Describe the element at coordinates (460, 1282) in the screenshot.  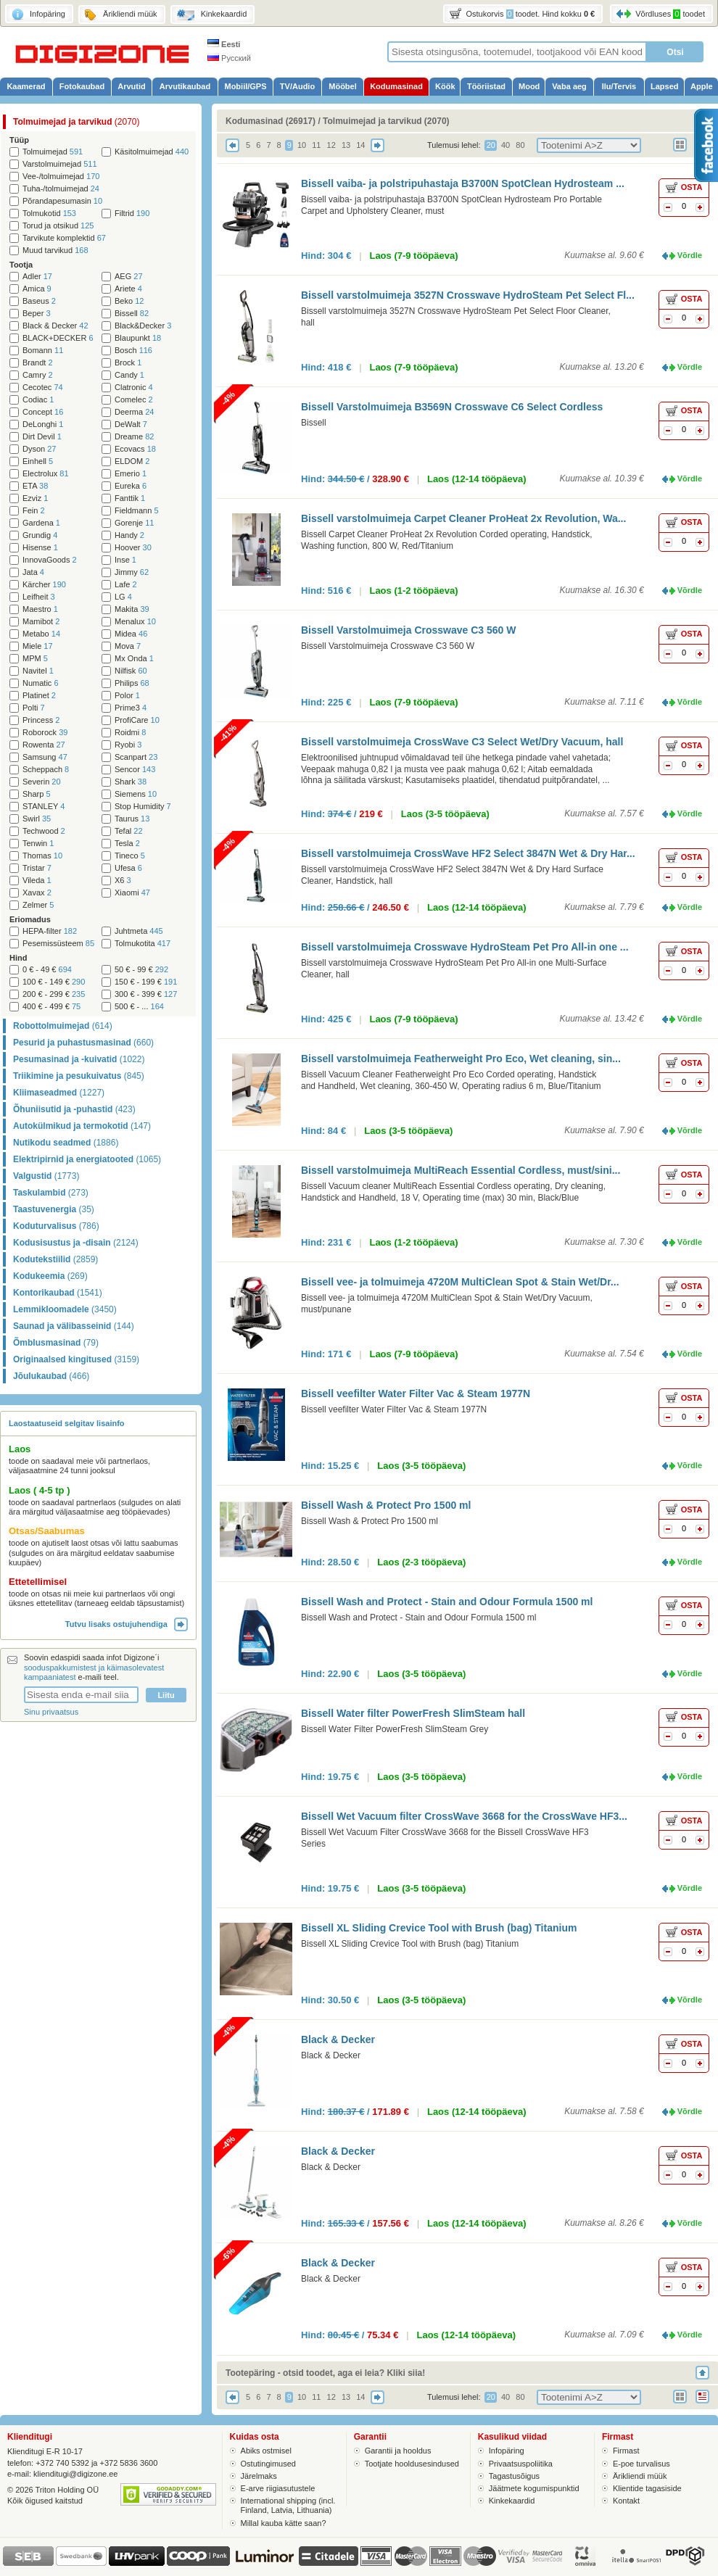
I see `Bissell vee- ja tolmuimeja 4720M MultiClean Spot & Stain Wet/Dr...` at that location.